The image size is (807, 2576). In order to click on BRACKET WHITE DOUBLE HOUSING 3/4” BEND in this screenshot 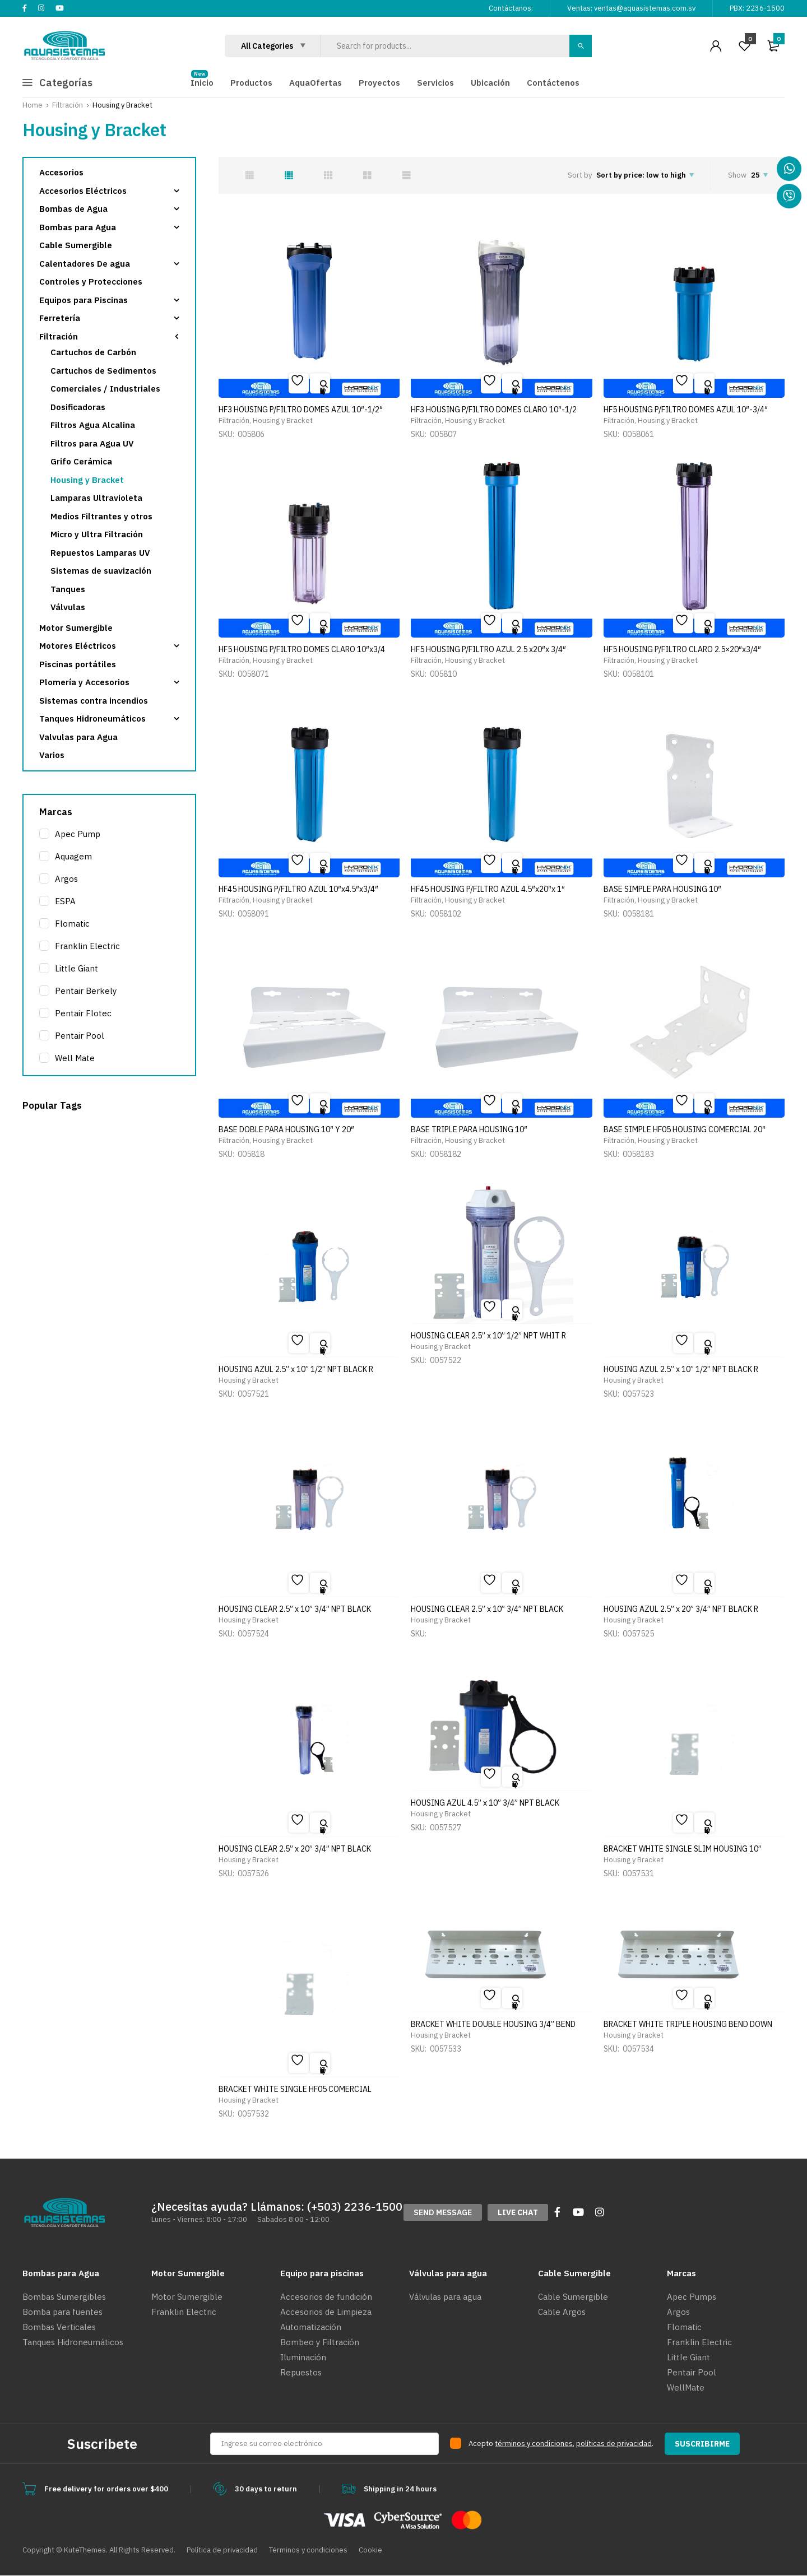, I will do `click(493, 2024)`.